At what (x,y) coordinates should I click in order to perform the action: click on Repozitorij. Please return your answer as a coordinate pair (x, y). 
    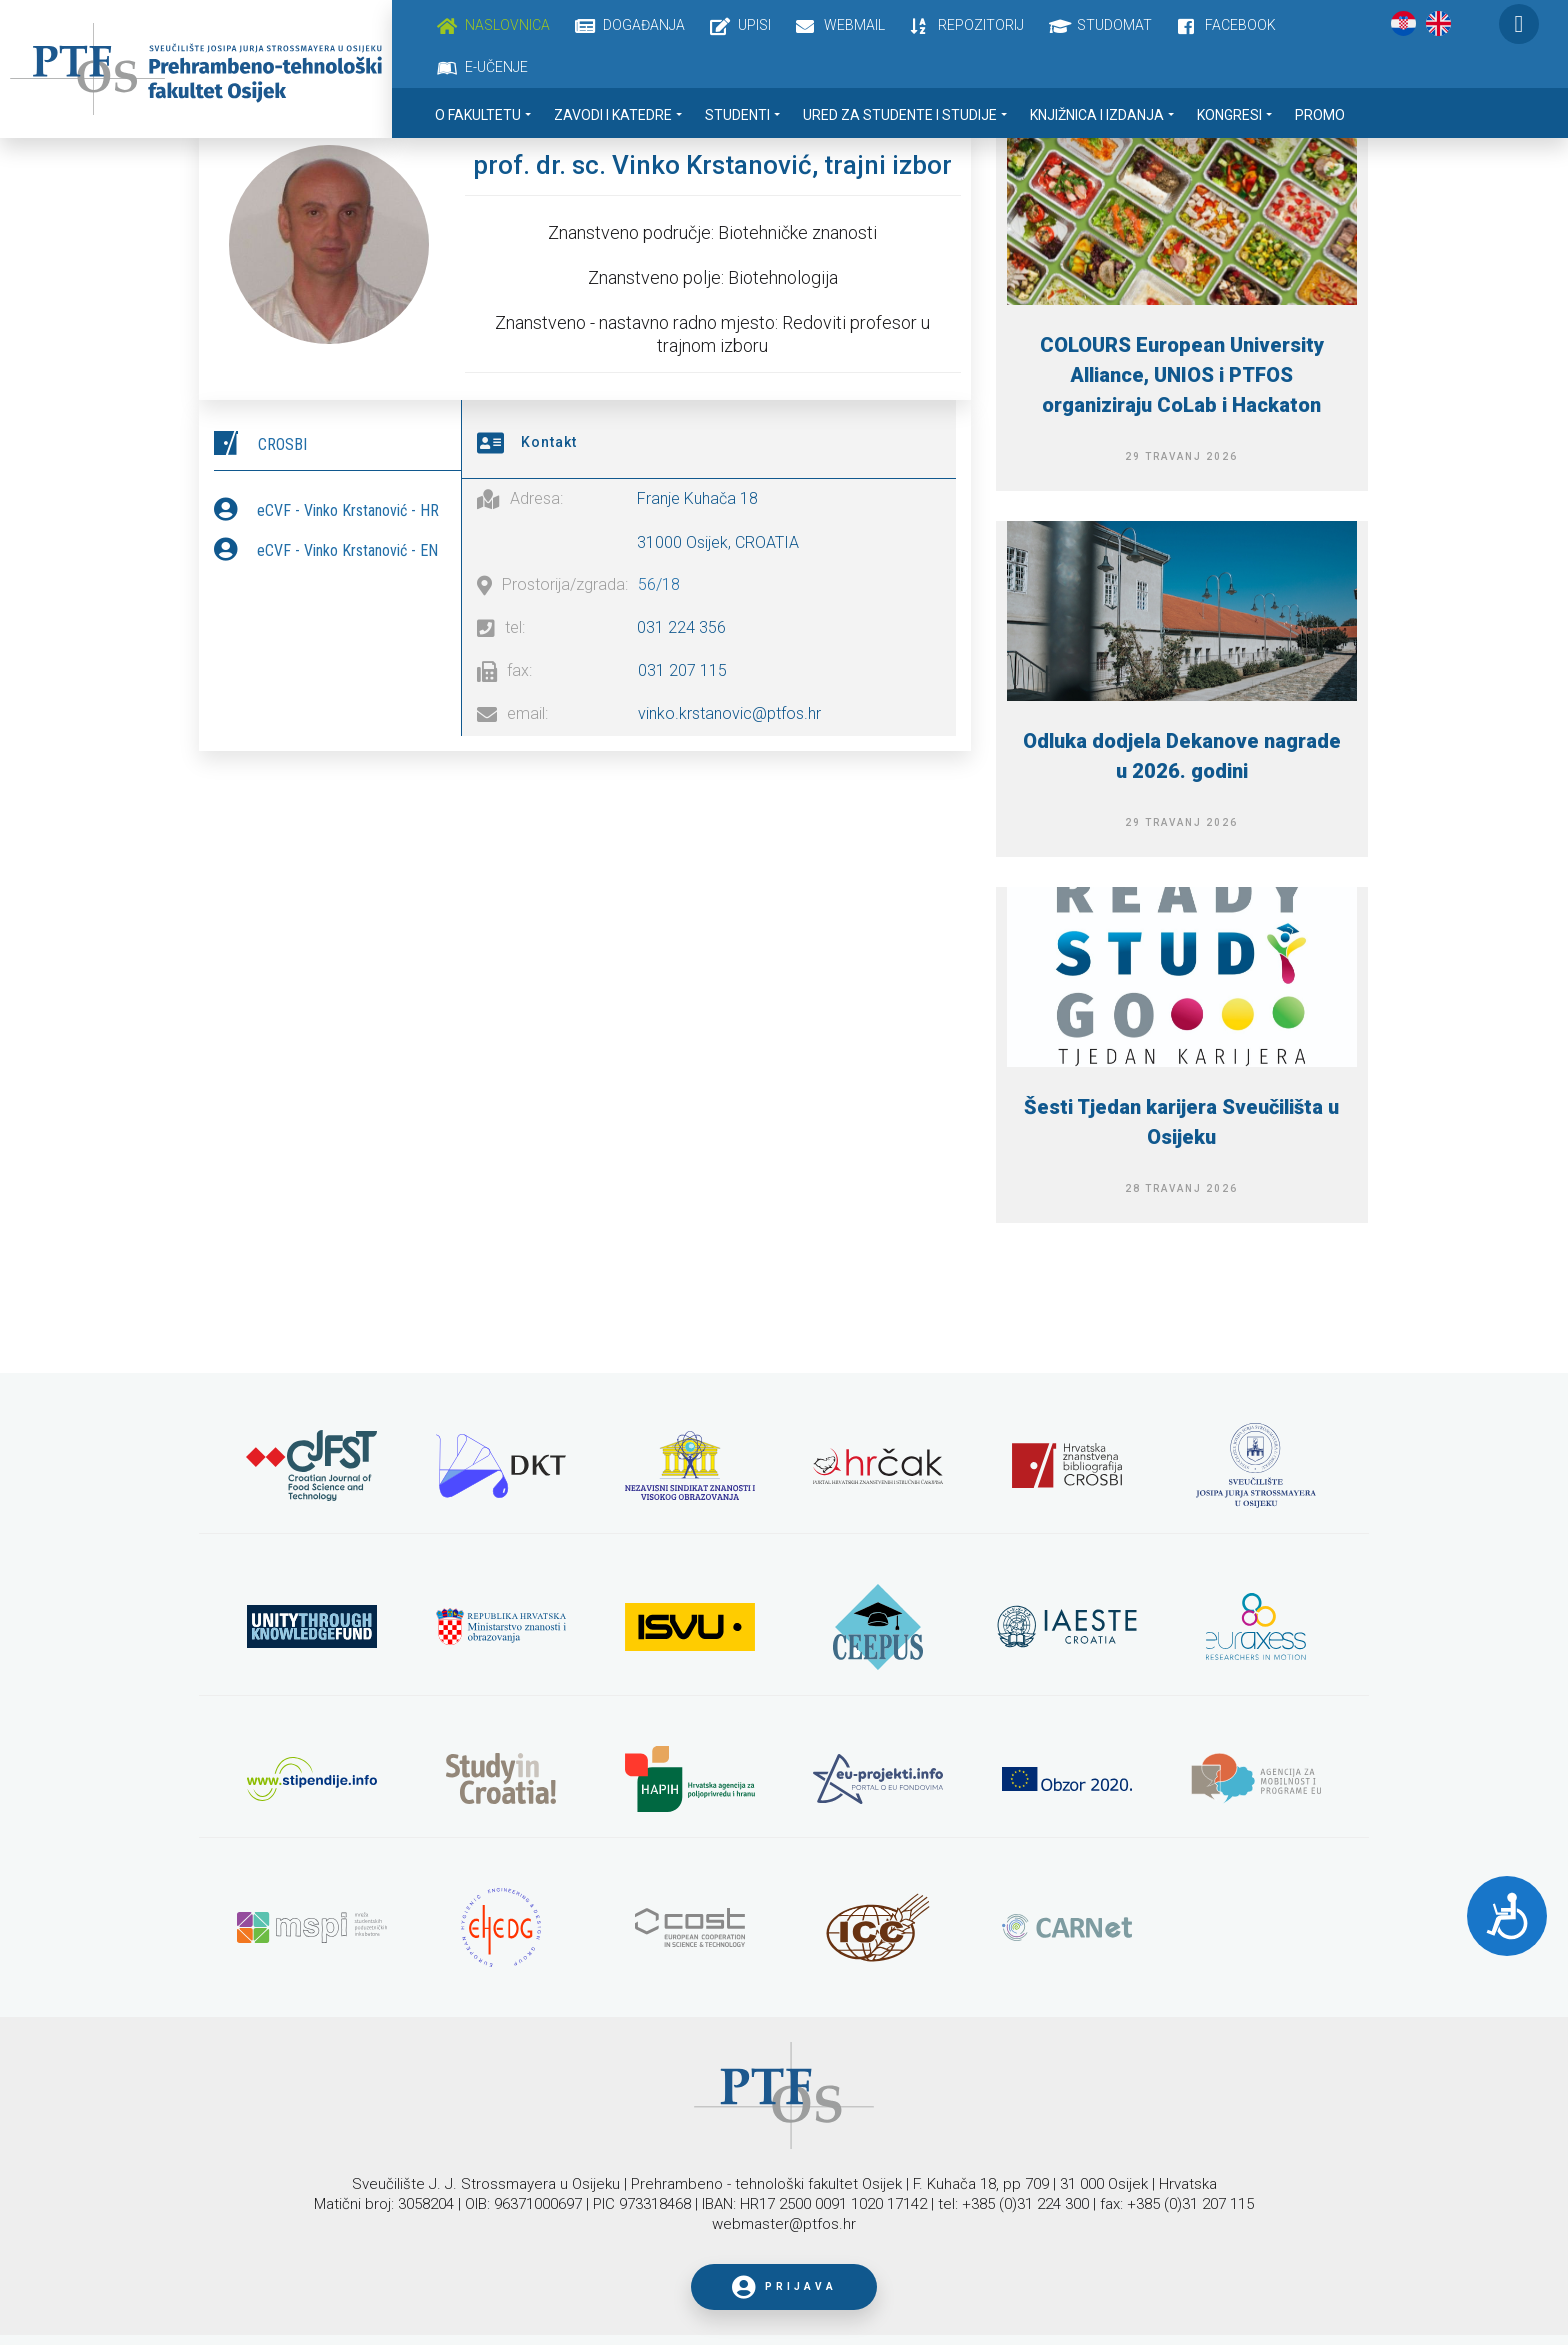
    Looking at the image, I should click on (981, 25).